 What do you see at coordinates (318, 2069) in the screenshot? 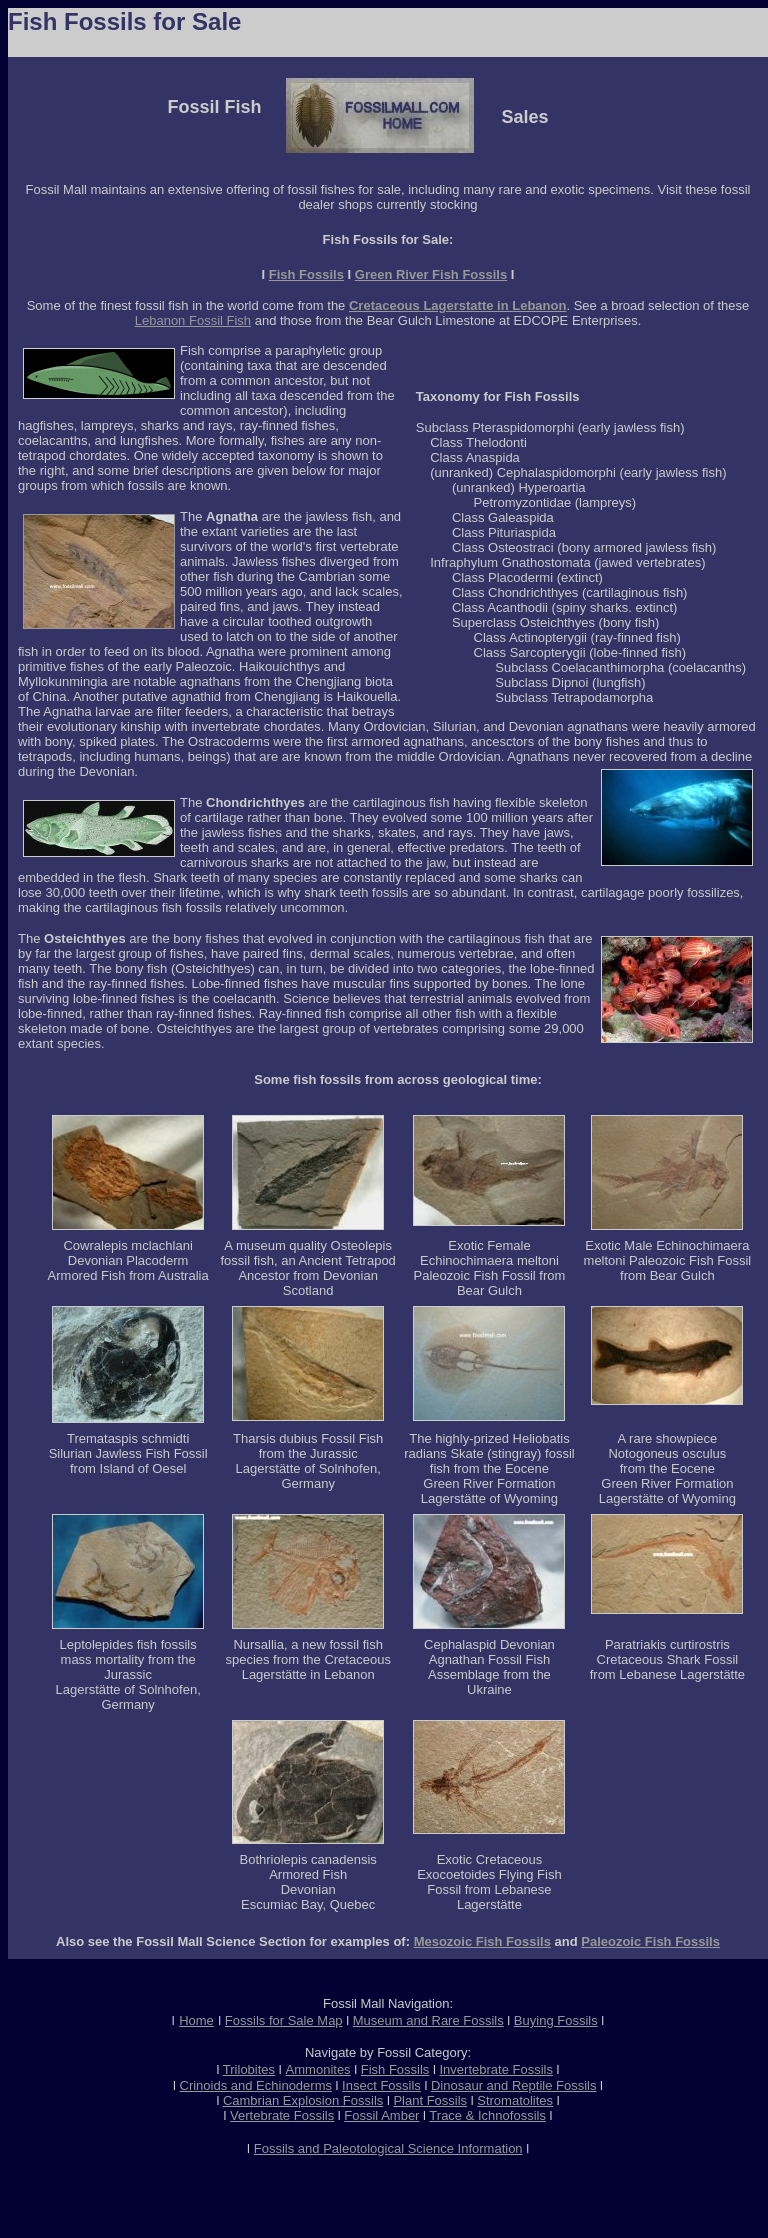
I see `Ammonites` at bounding box center [318, 2069].